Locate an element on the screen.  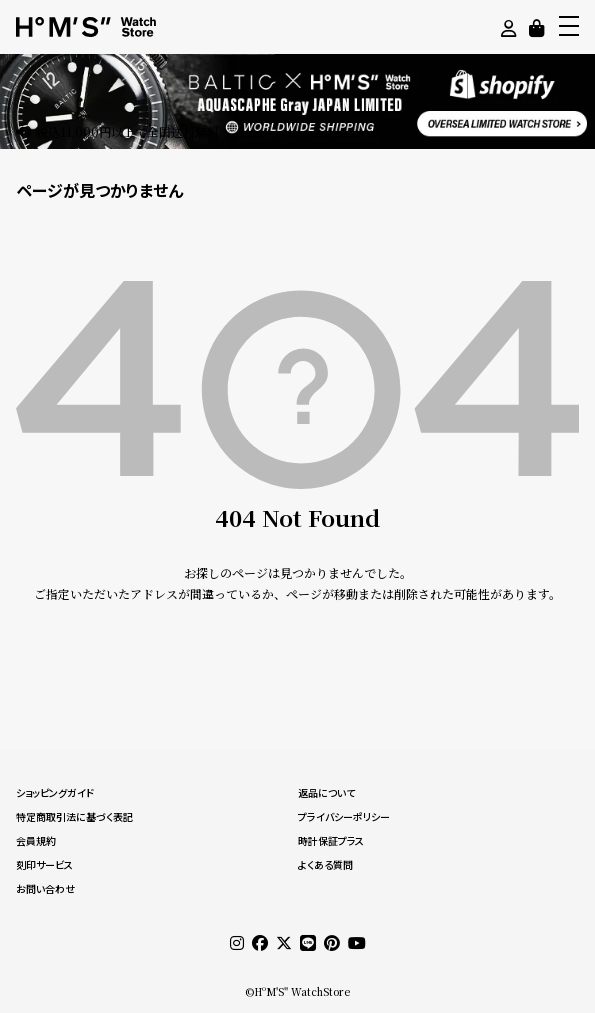
返品について is located at coordinates (326, 793).